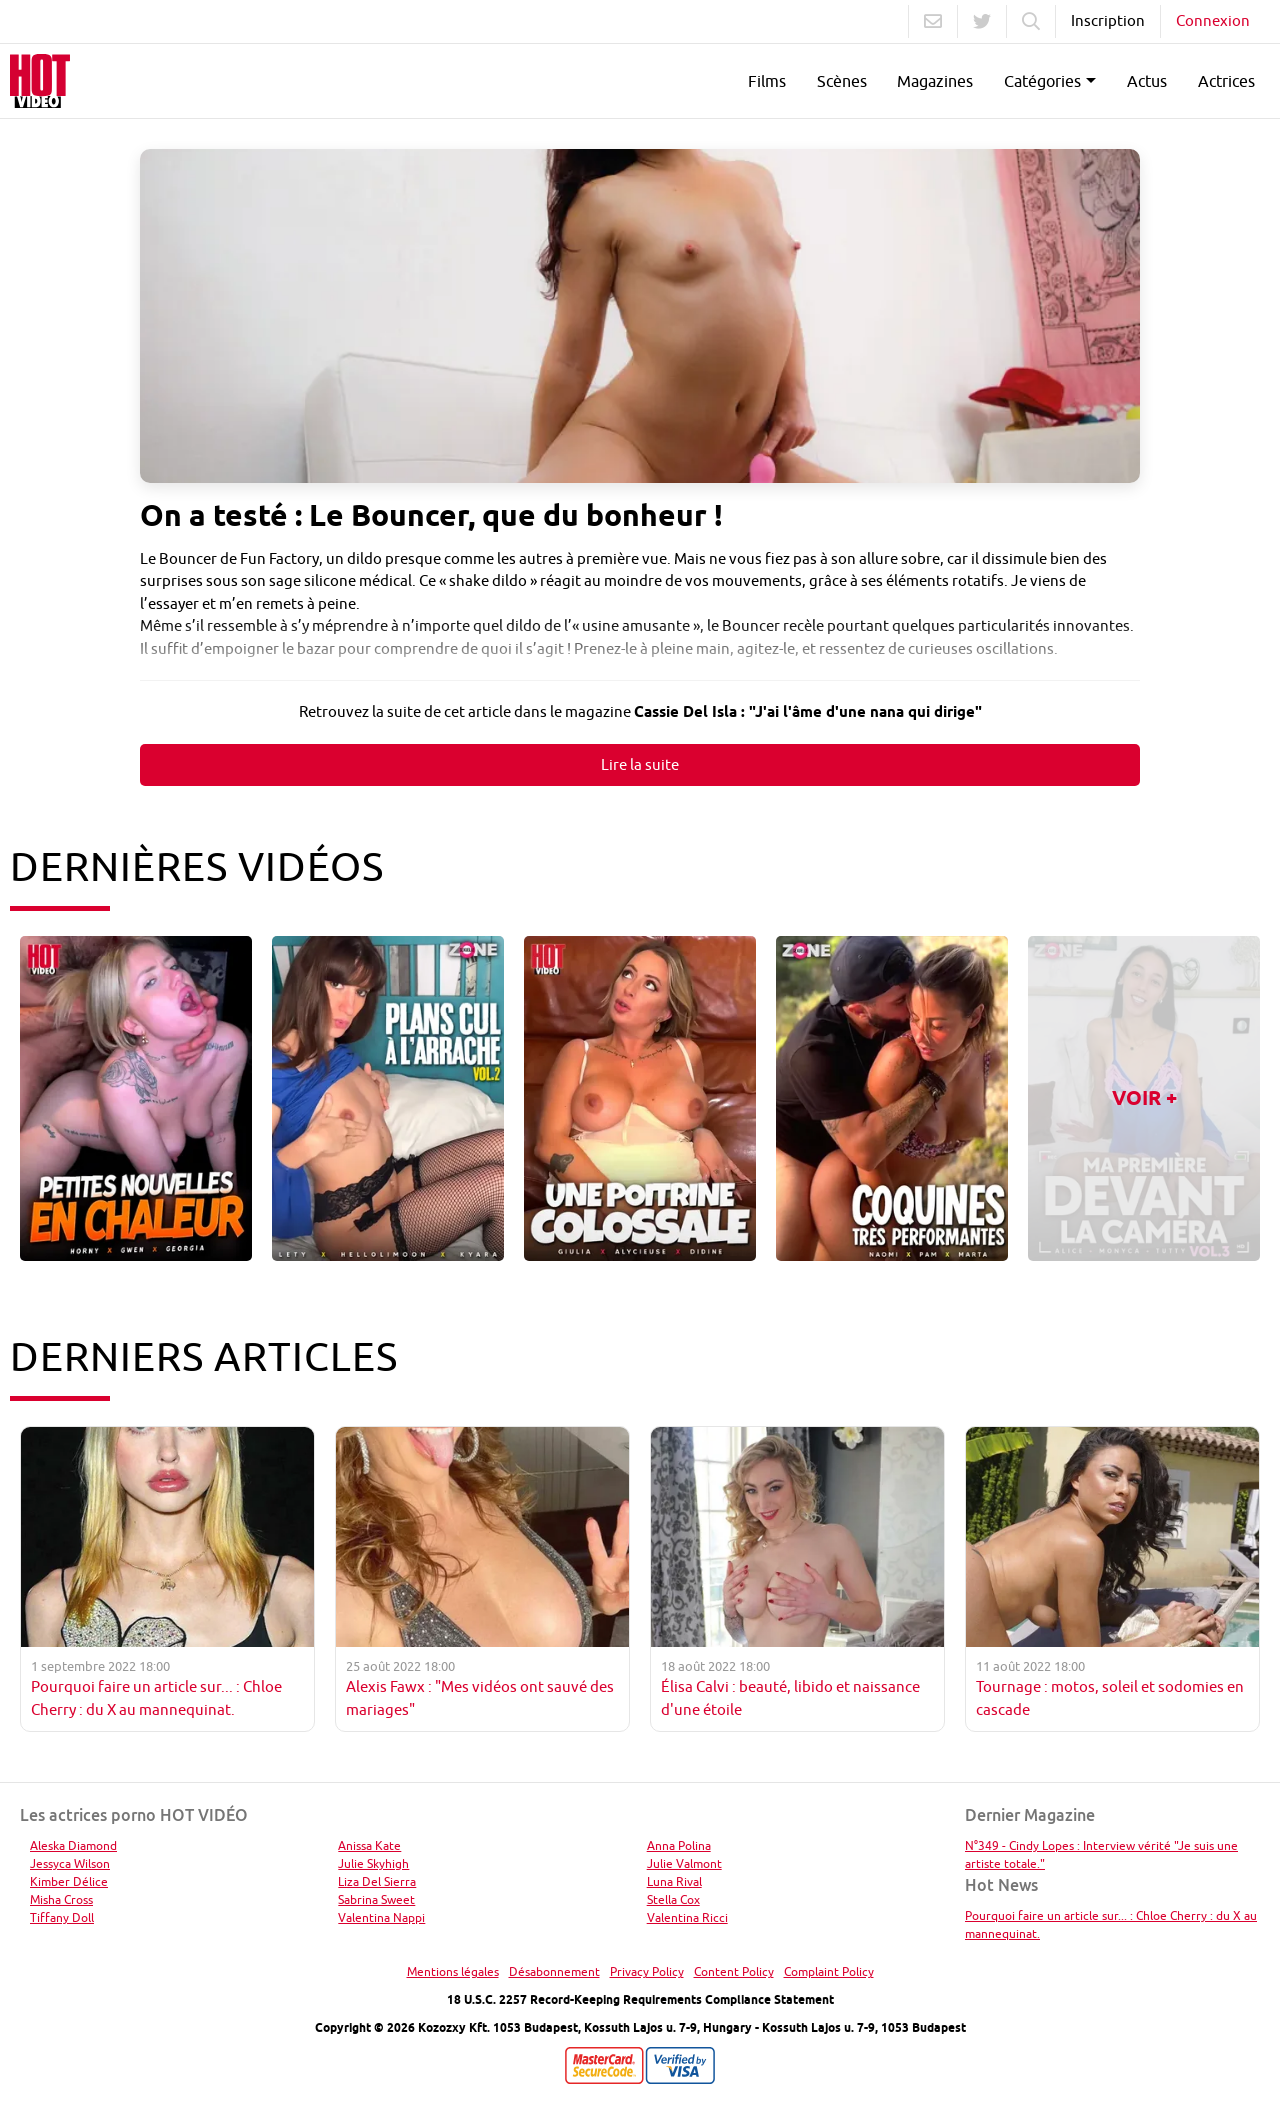  I want to click on Aleska Diamond, so click(73, 1845).